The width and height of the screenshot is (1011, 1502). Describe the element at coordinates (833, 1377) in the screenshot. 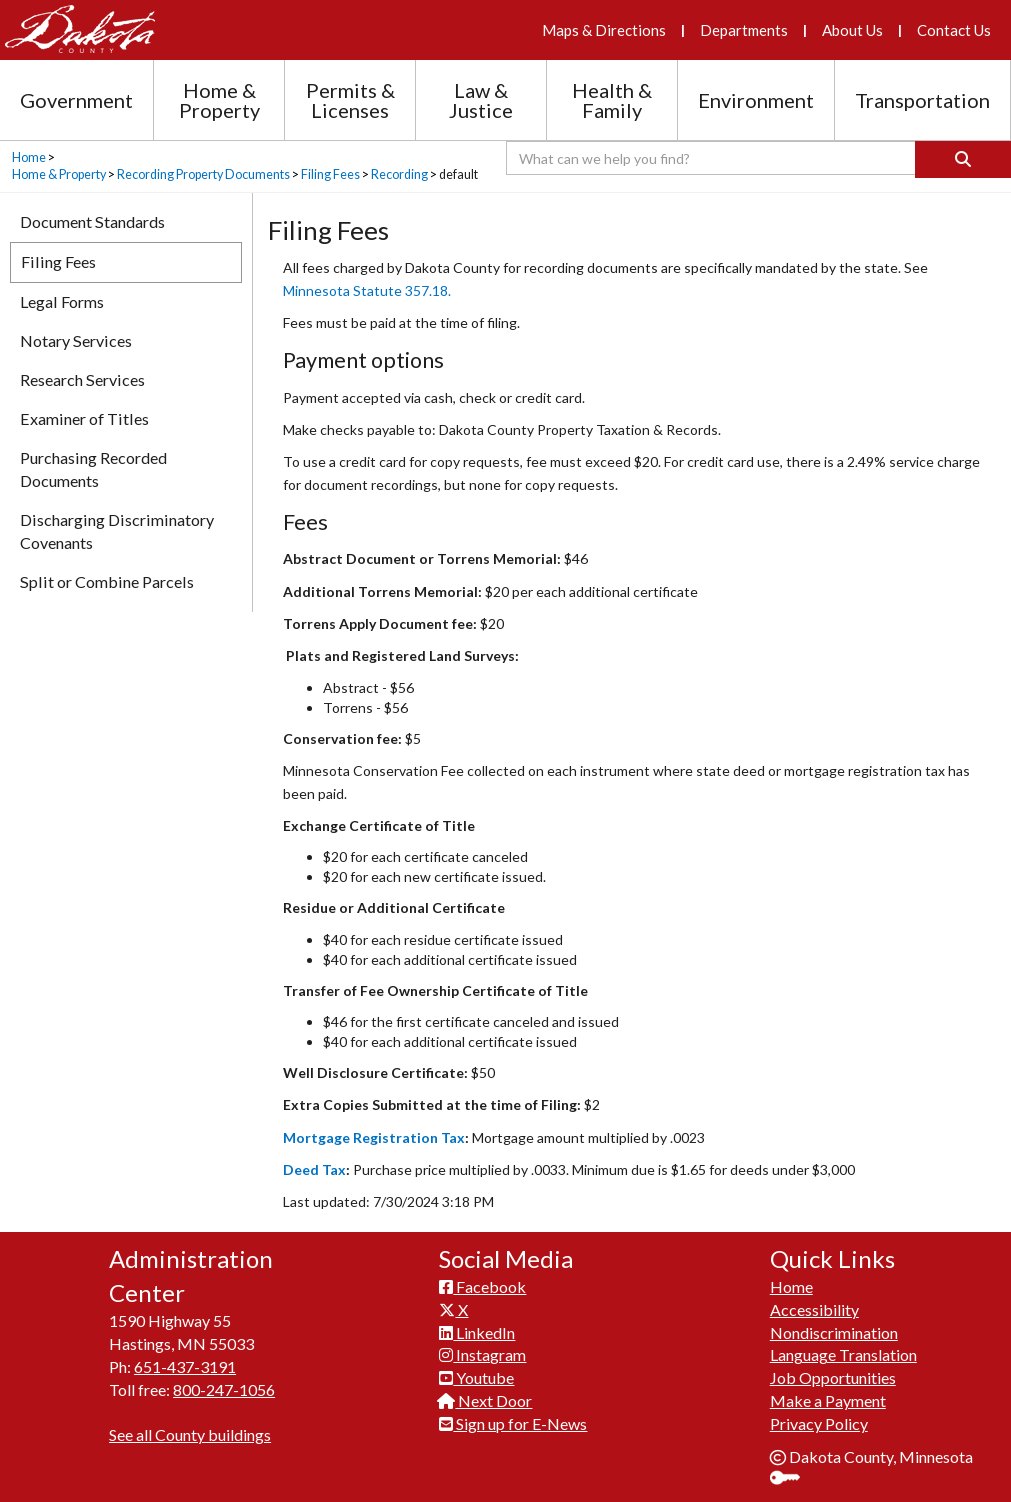

I see `Job Opportunities` at that location.